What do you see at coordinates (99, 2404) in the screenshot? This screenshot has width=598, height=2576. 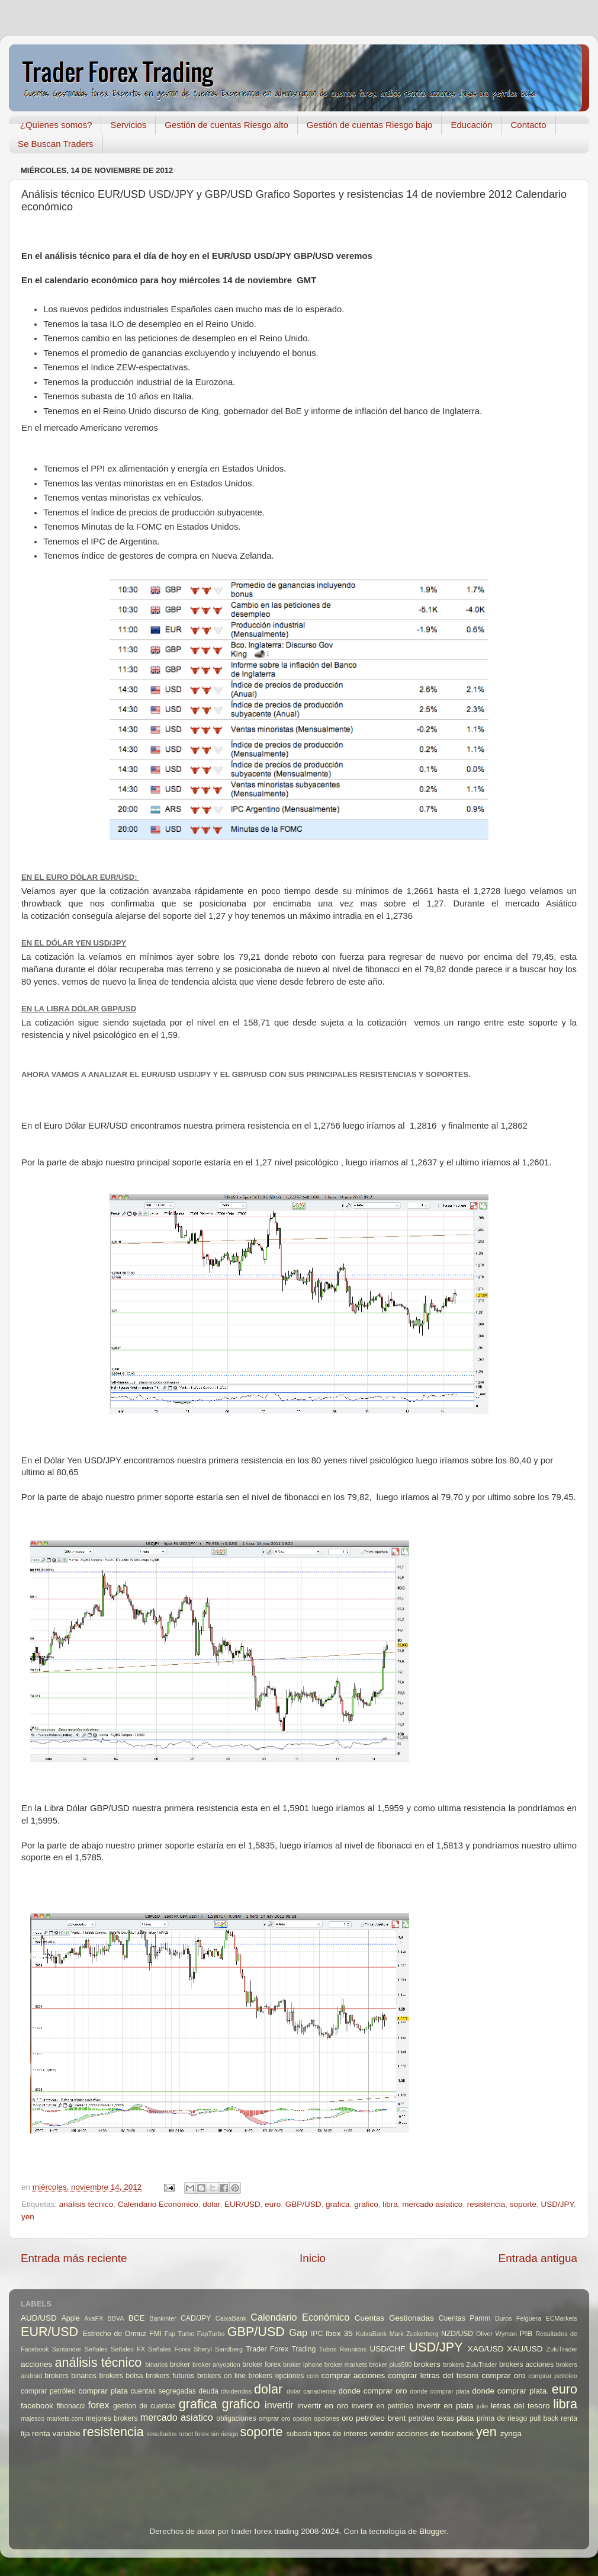 I see `forex` at bounding box center [99, 2404].